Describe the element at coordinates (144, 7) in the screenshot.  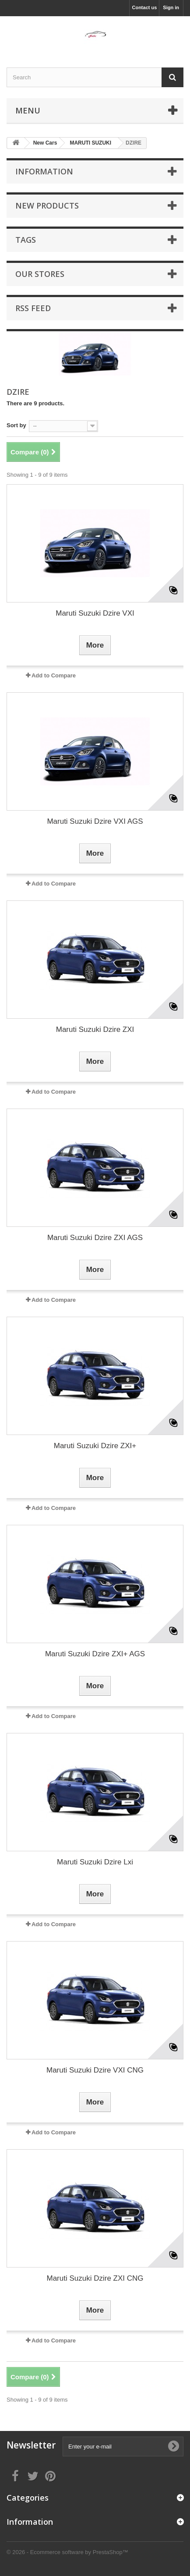
I see `Contact us` at that location.